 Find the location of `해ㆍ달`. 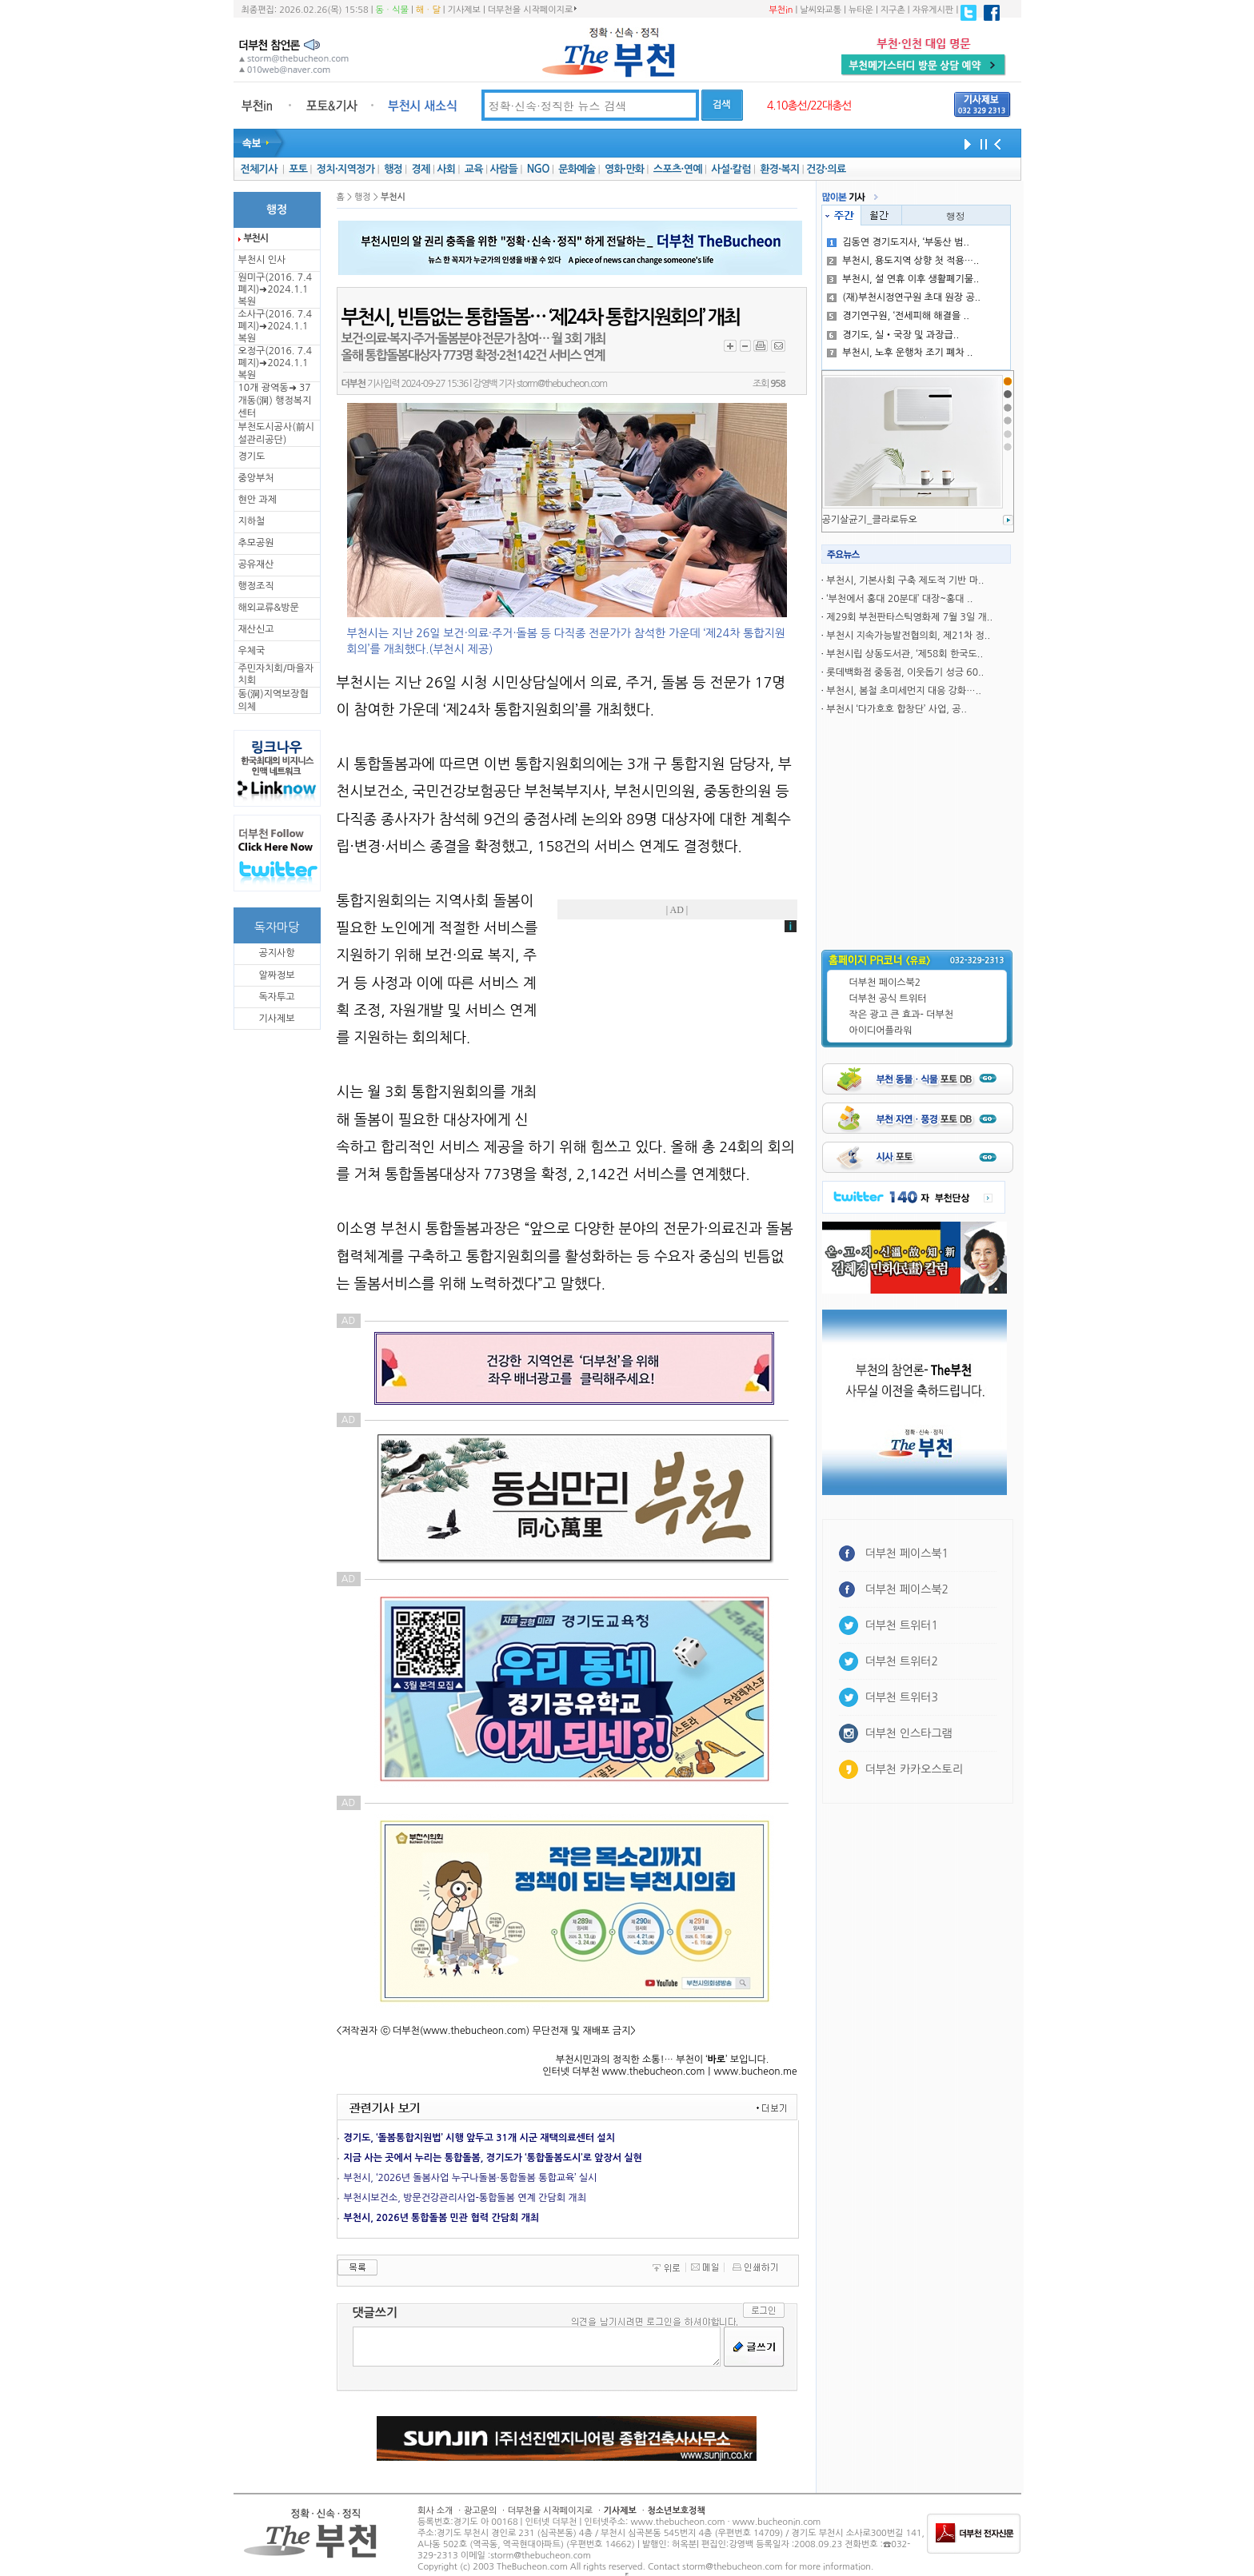

해ㆍ달 is located at coordinates (428, 10).